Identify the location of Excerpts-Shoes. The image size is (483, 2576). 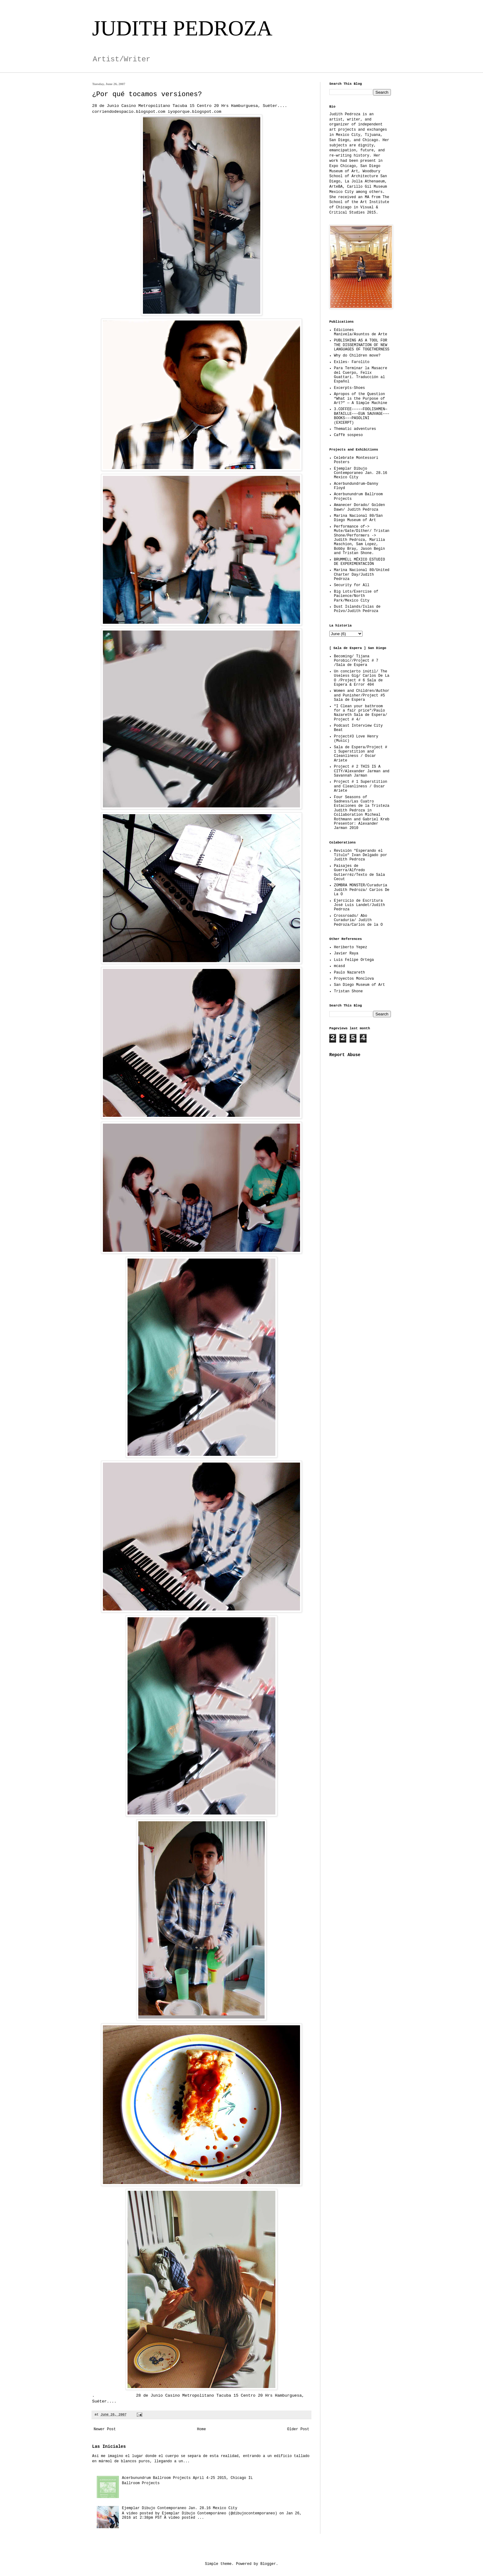
(349, 388).